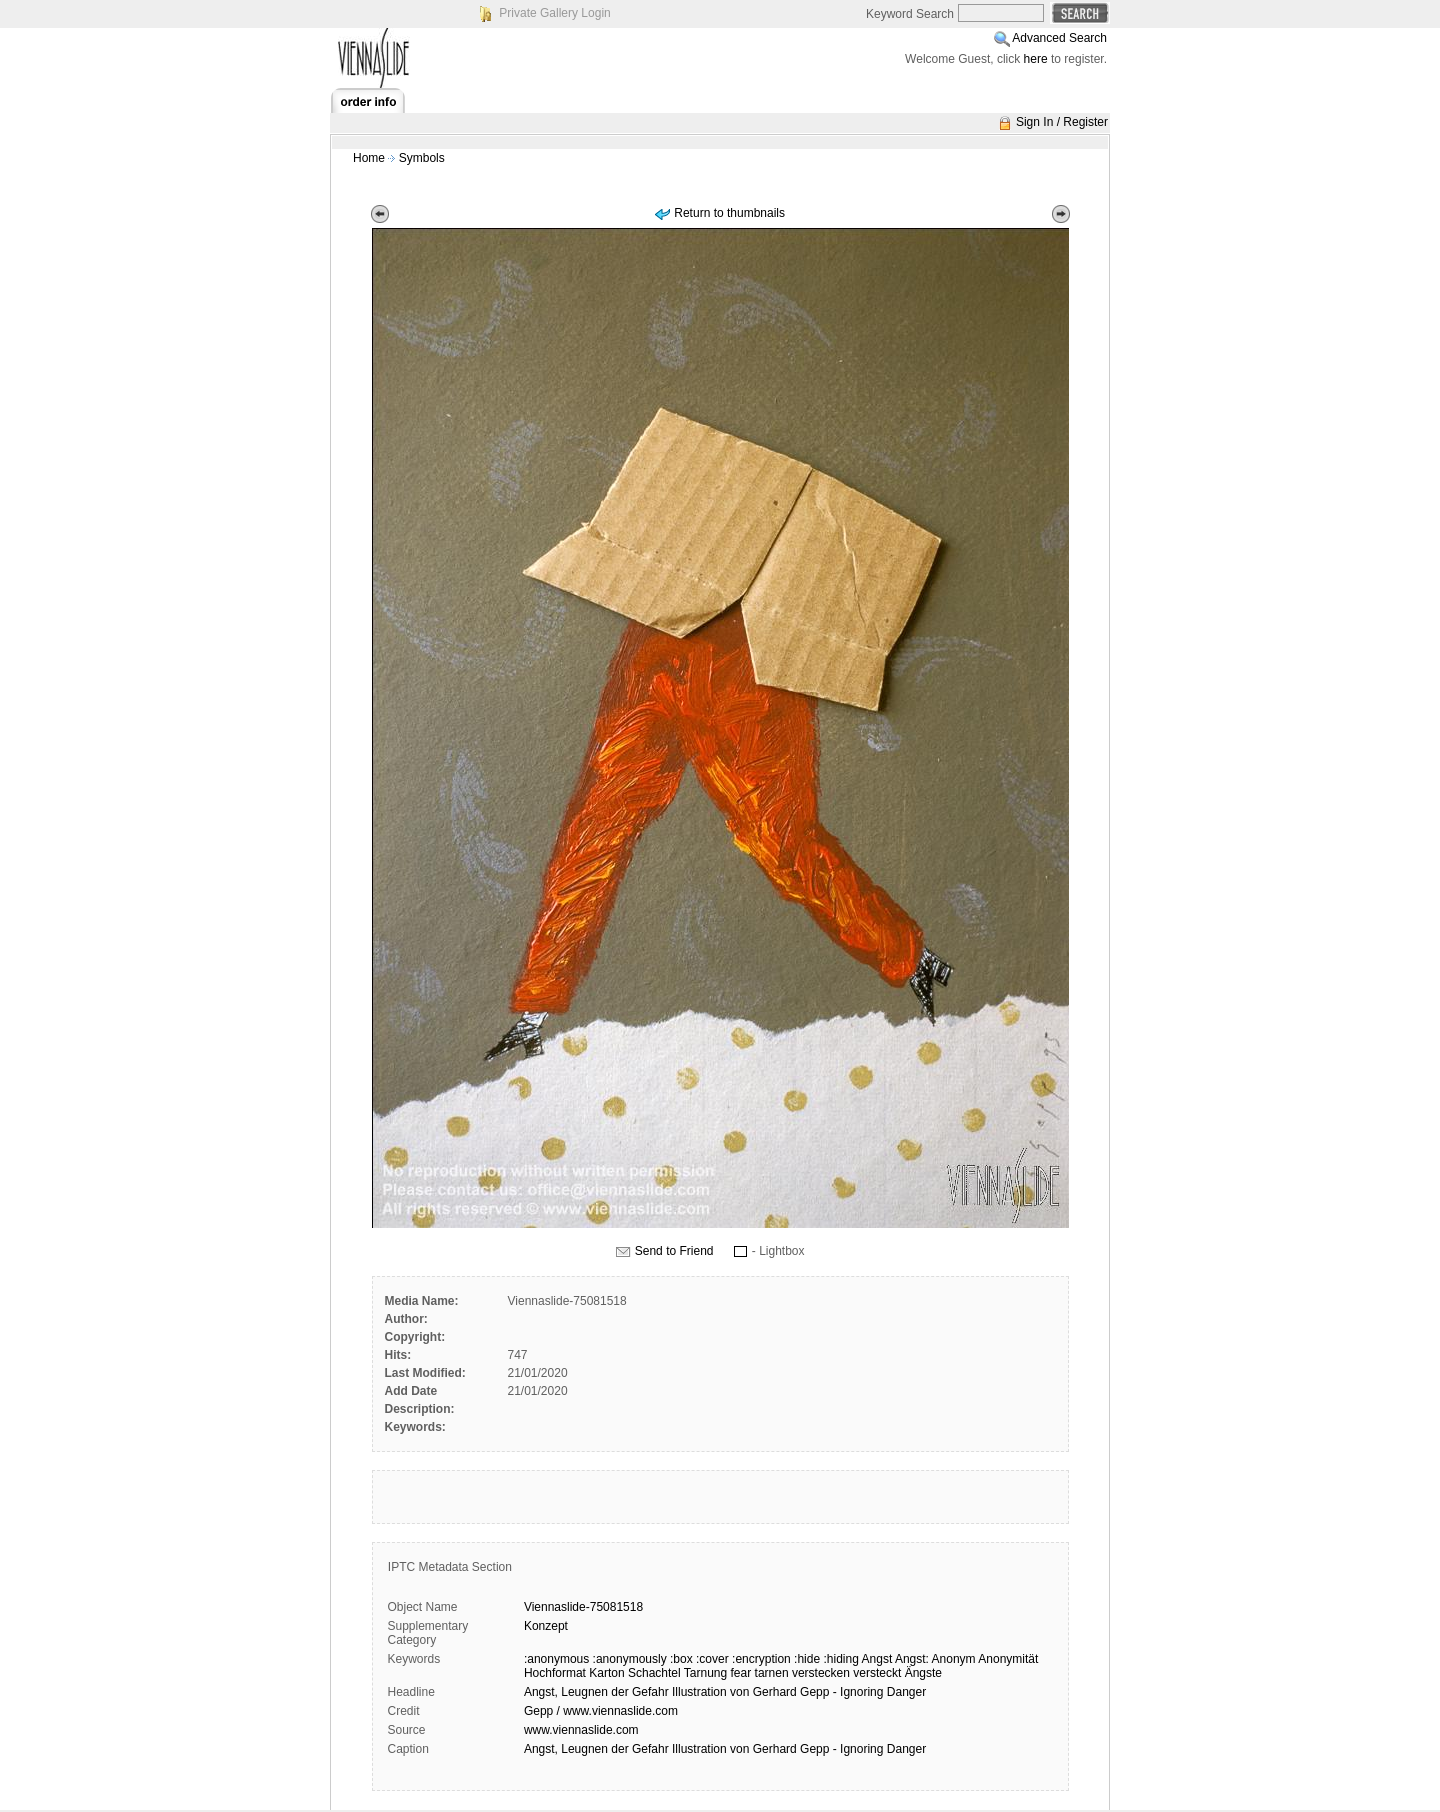  What do you see at coordinates (1008, 1659) in the screenshot?
I see `Anonymität` at bounding box center [1008, 1659].